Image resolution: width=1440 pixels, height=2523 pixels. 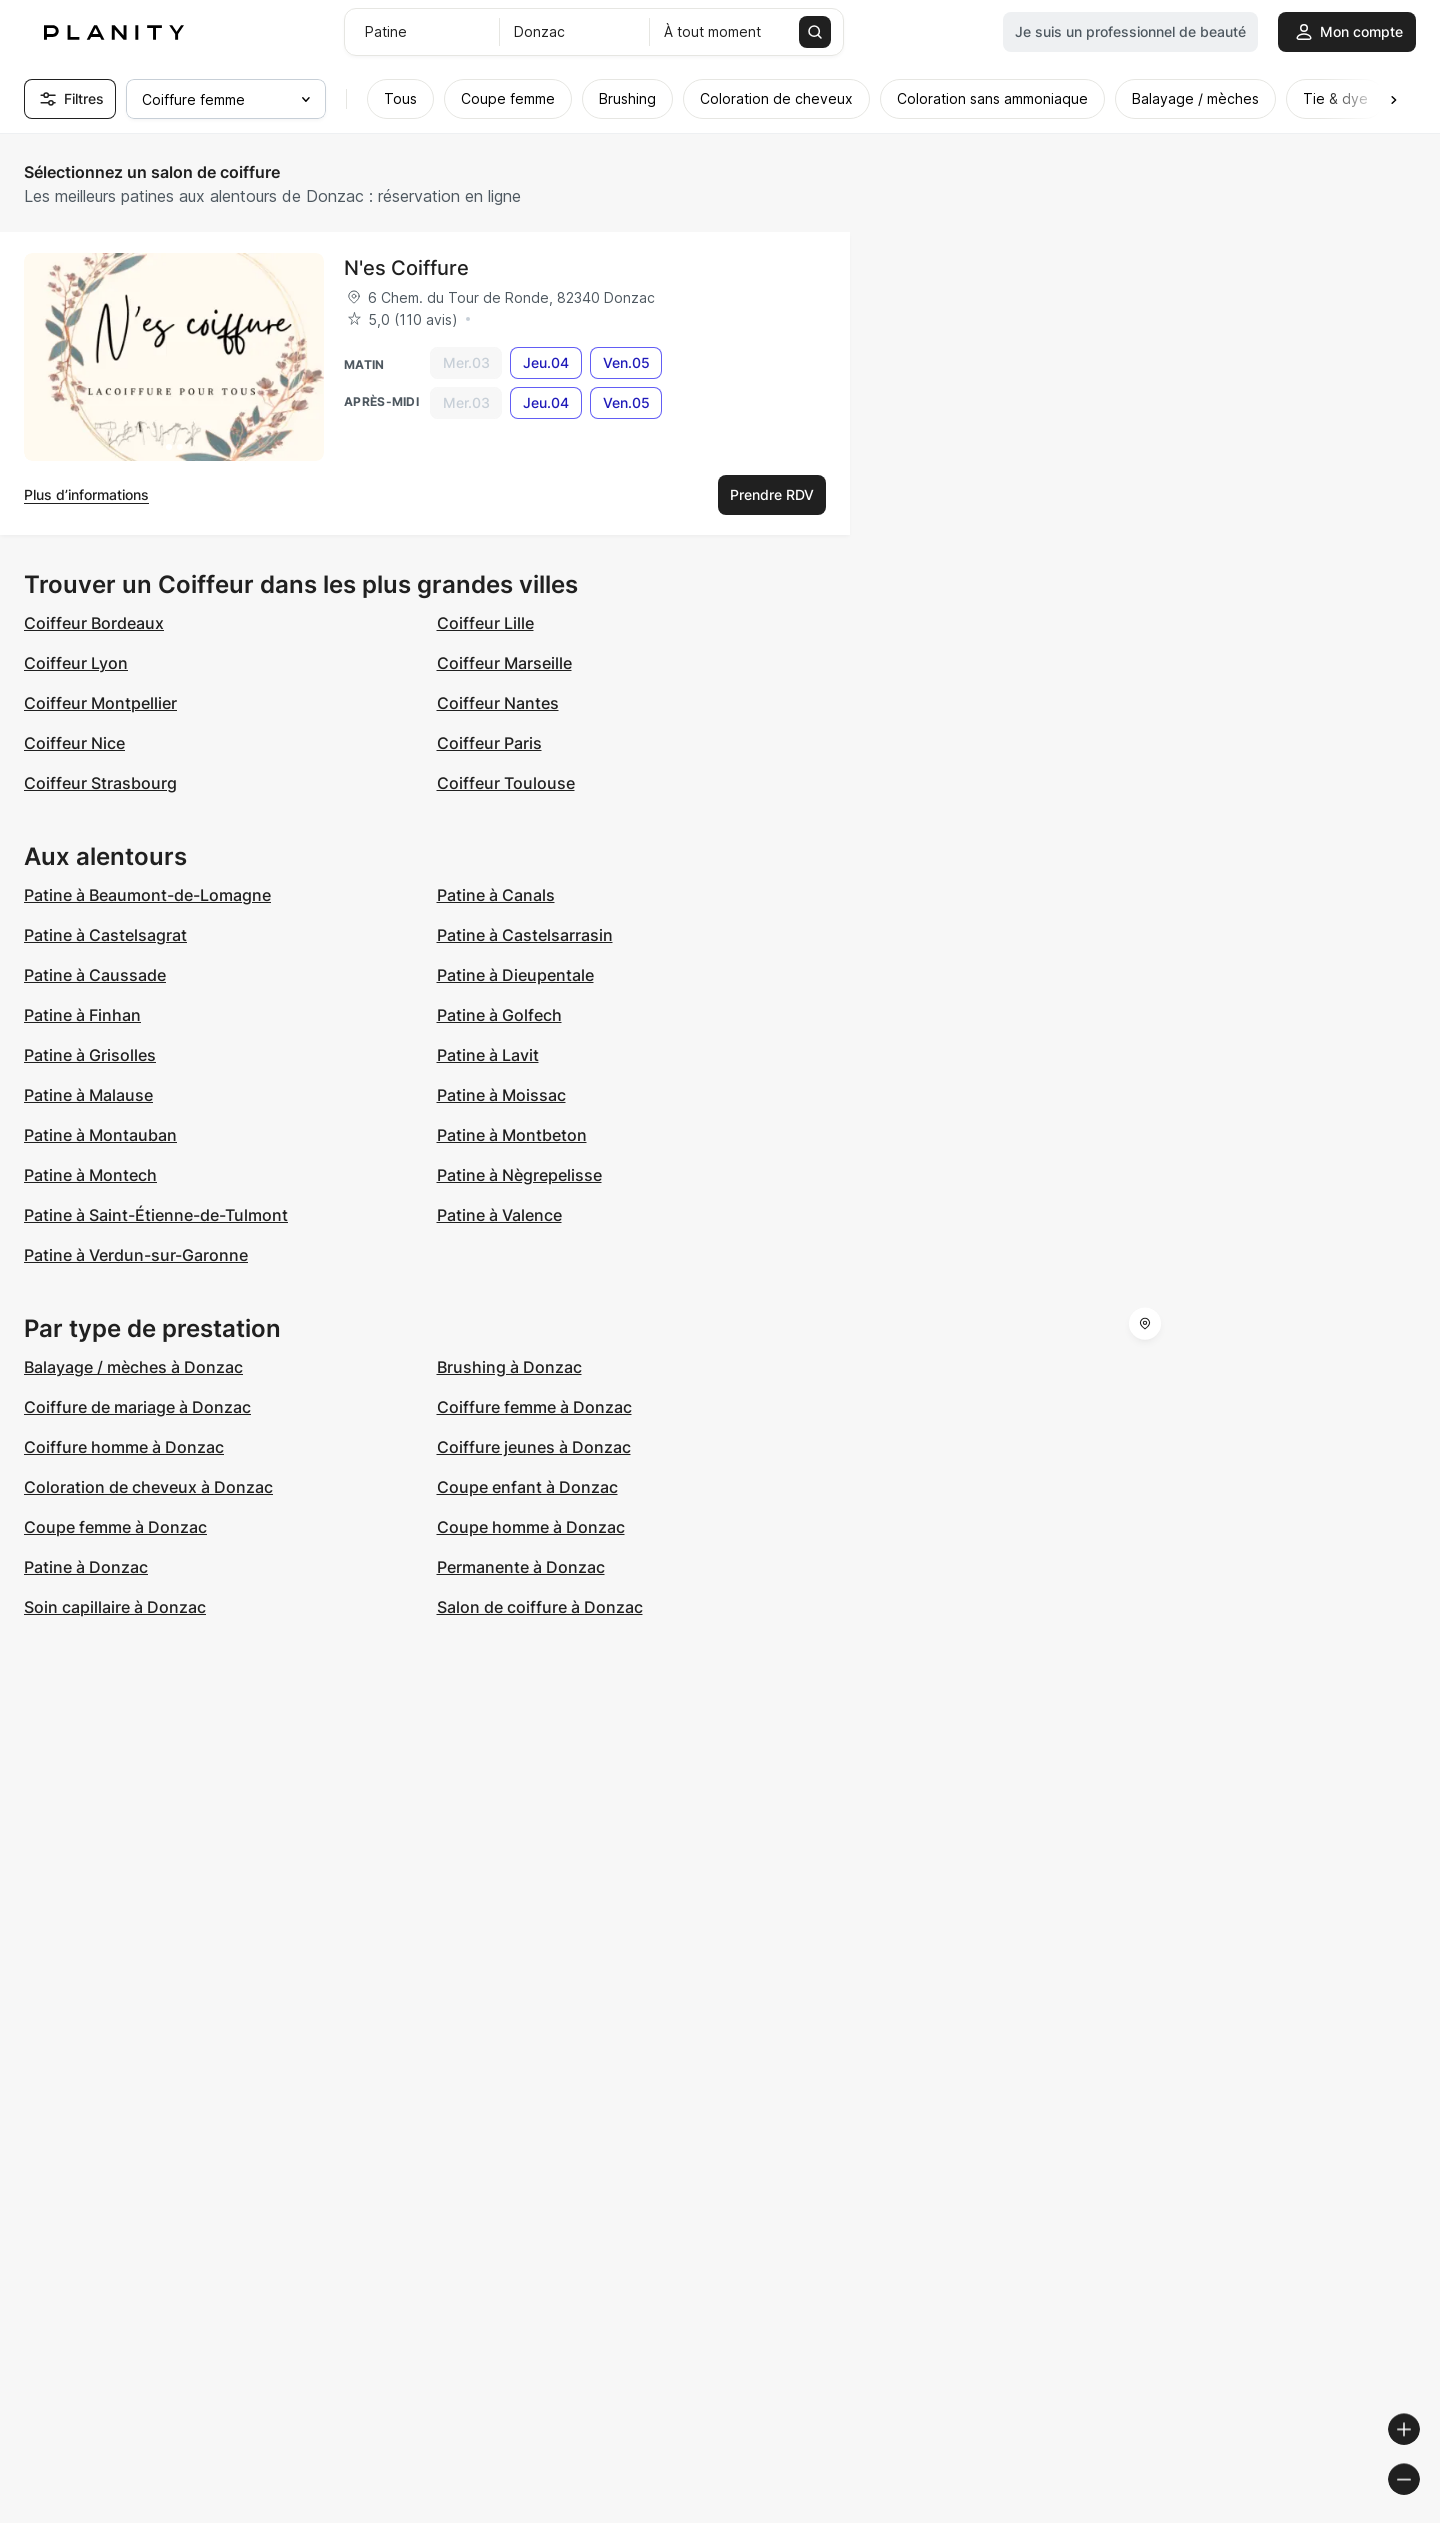 What do you see at coordinates (82, 1015) in the screenshot?
I see `Patine à Finhan` at bounding box center [82, 1015].